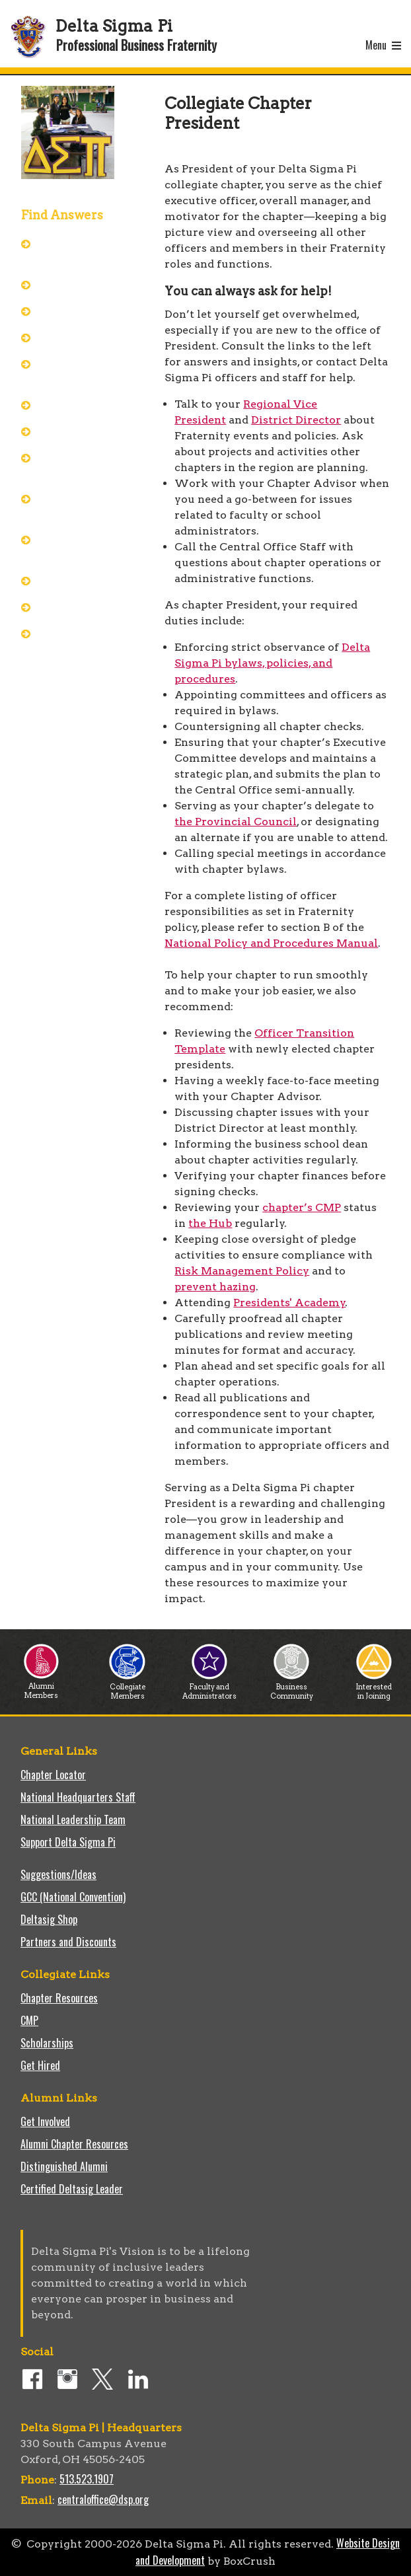 The height and width of the screenshot is (2576, 411). Describe the element at coordinates (59, 1998) in the screenshot. I see `Chapter Resources` at that location.